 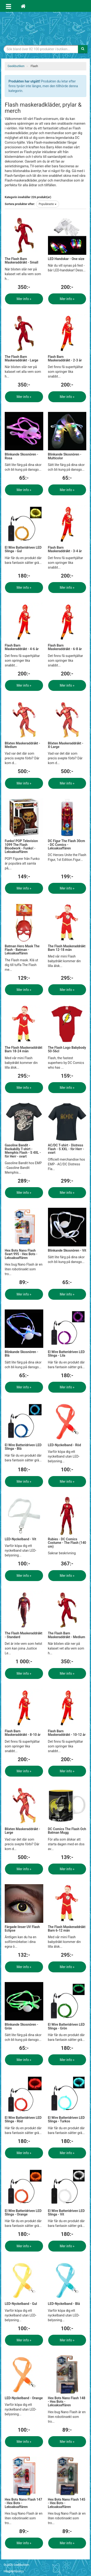 I want to click on Funko! POP Television 1099 The Flash Bloodwork - Funko! - Leksaksaffären, so click(x=21, y=846).